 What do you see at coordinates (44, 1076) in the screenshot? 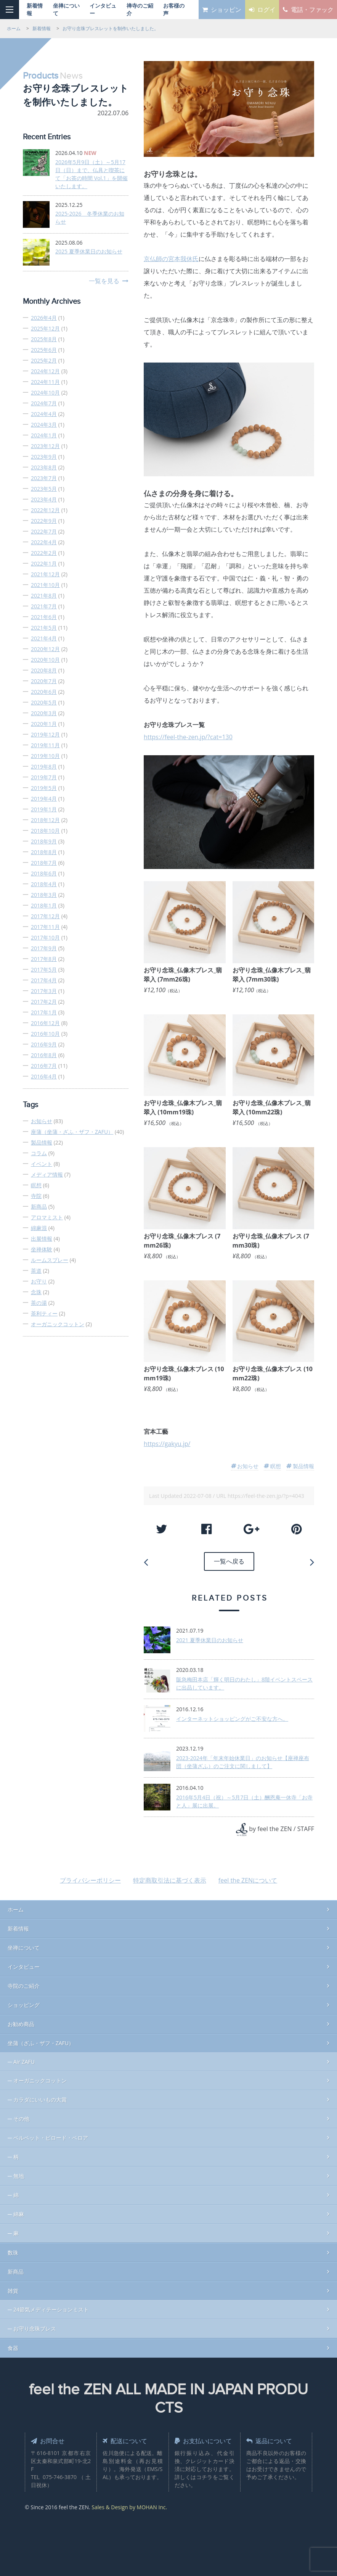
I see `2016年4月` at bounding box center [44, 1076].